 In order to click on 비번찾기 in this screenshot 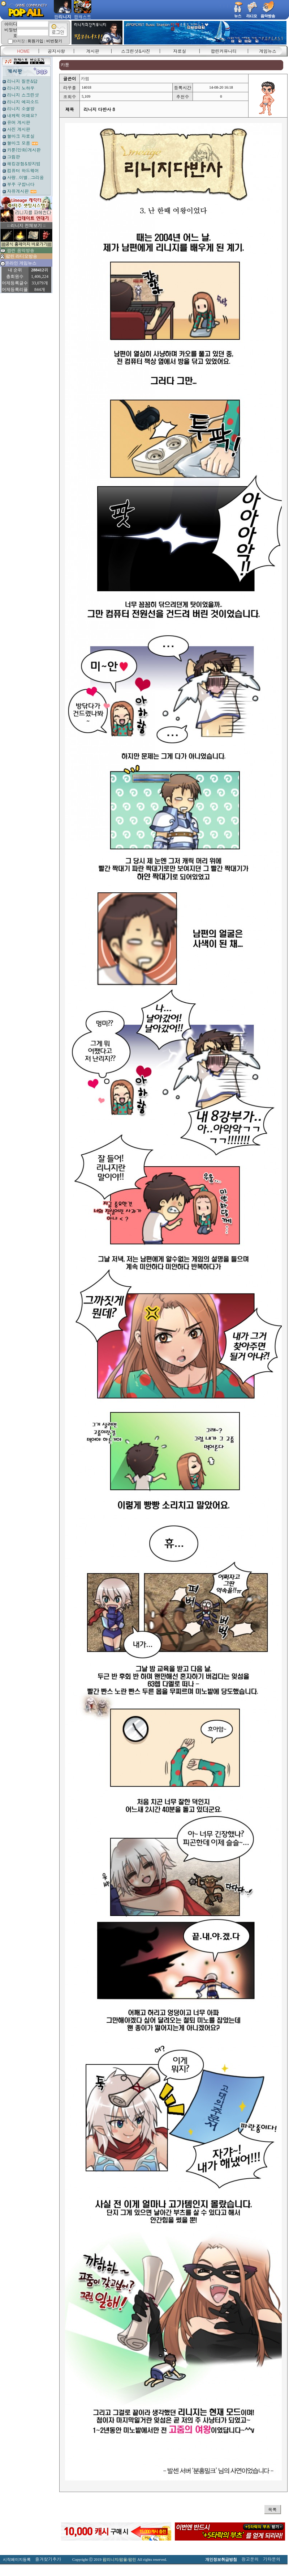, I will do `click(54, 41)`.